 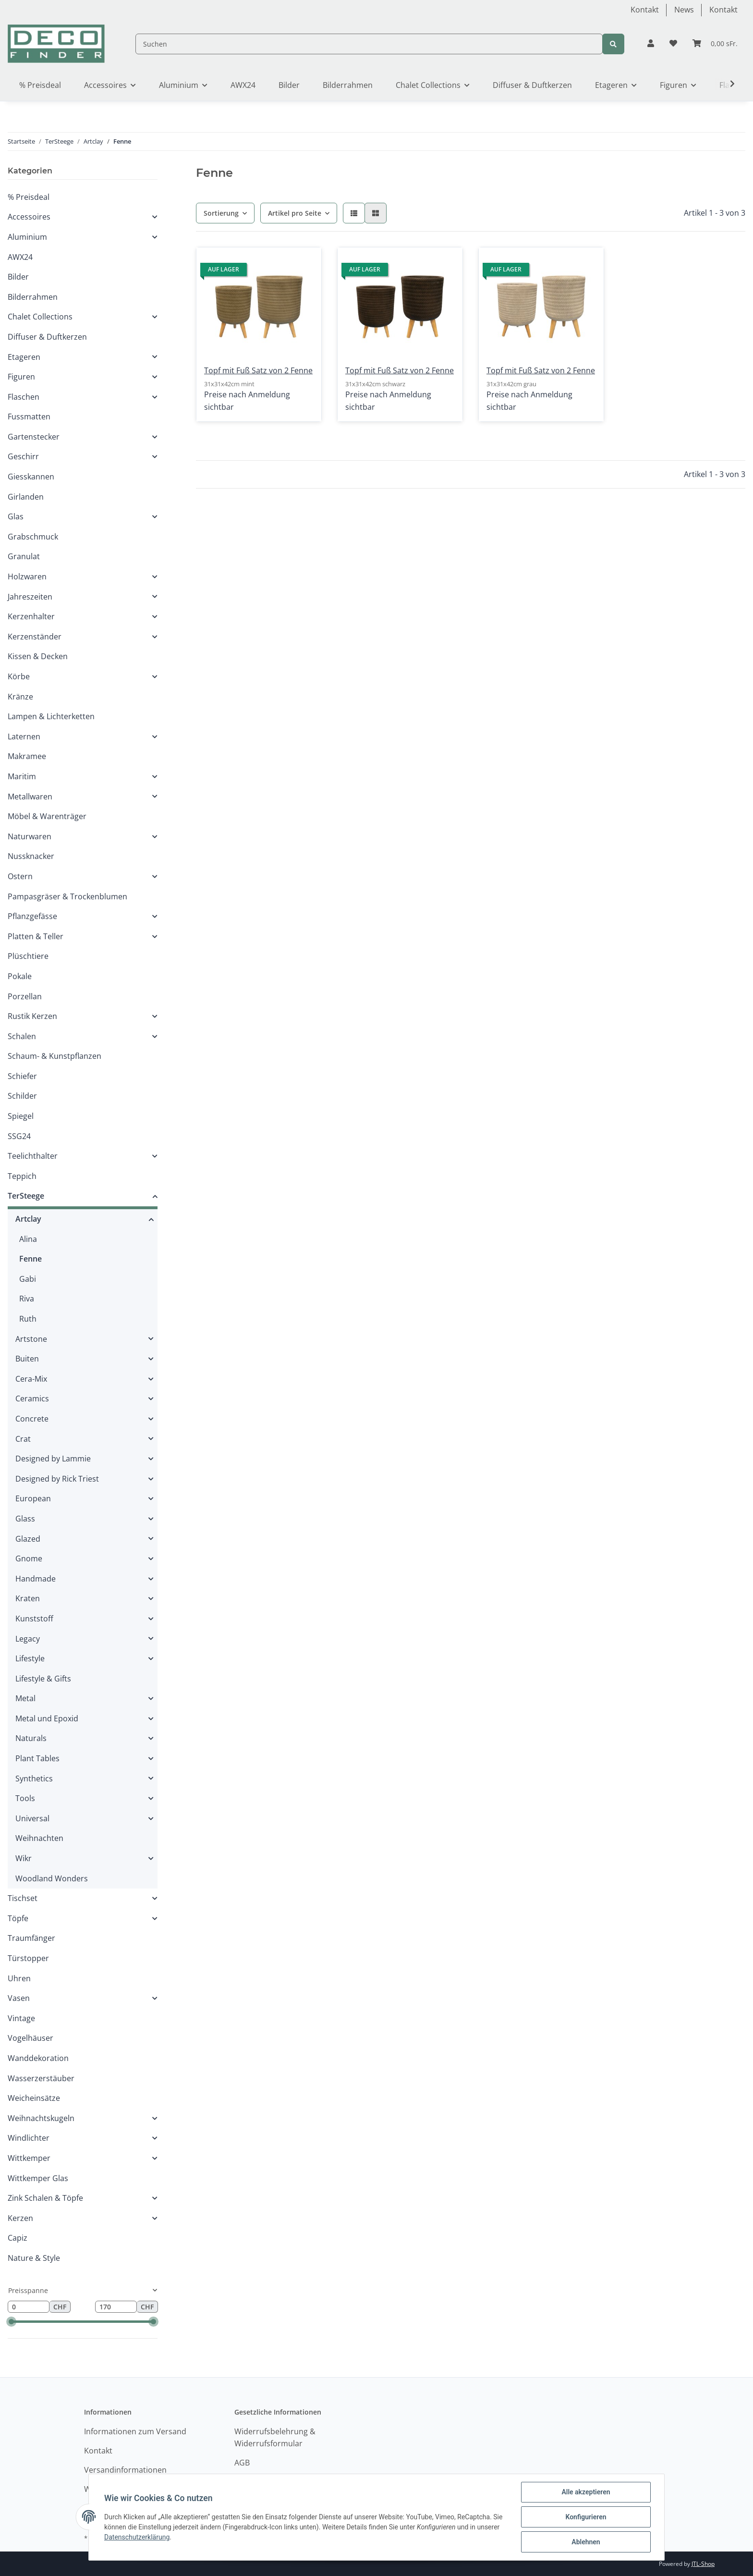 I want to click on News, so click(x=684, y=9).